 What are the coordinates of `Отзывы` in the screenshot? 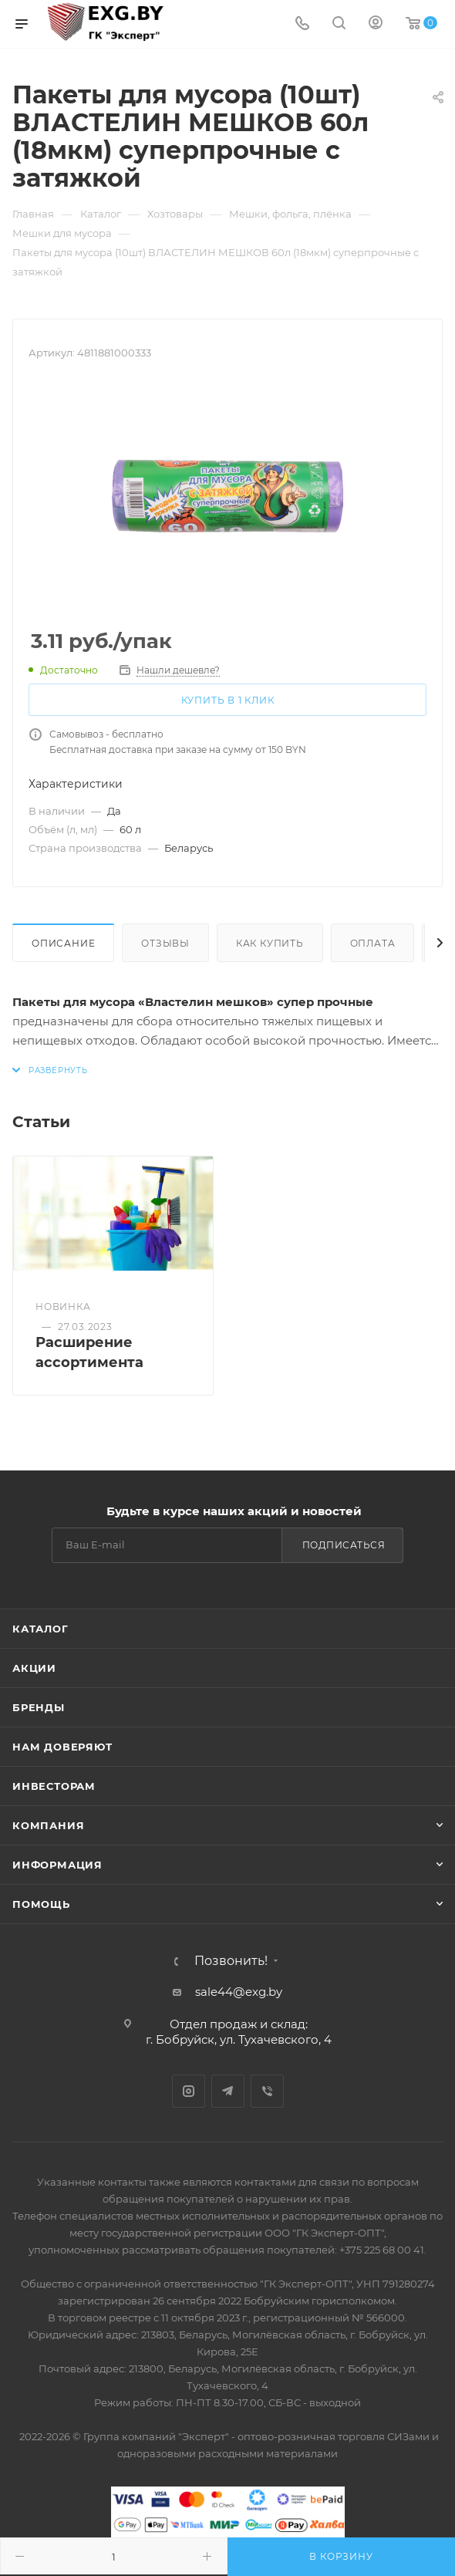 It's located at (165, 943).